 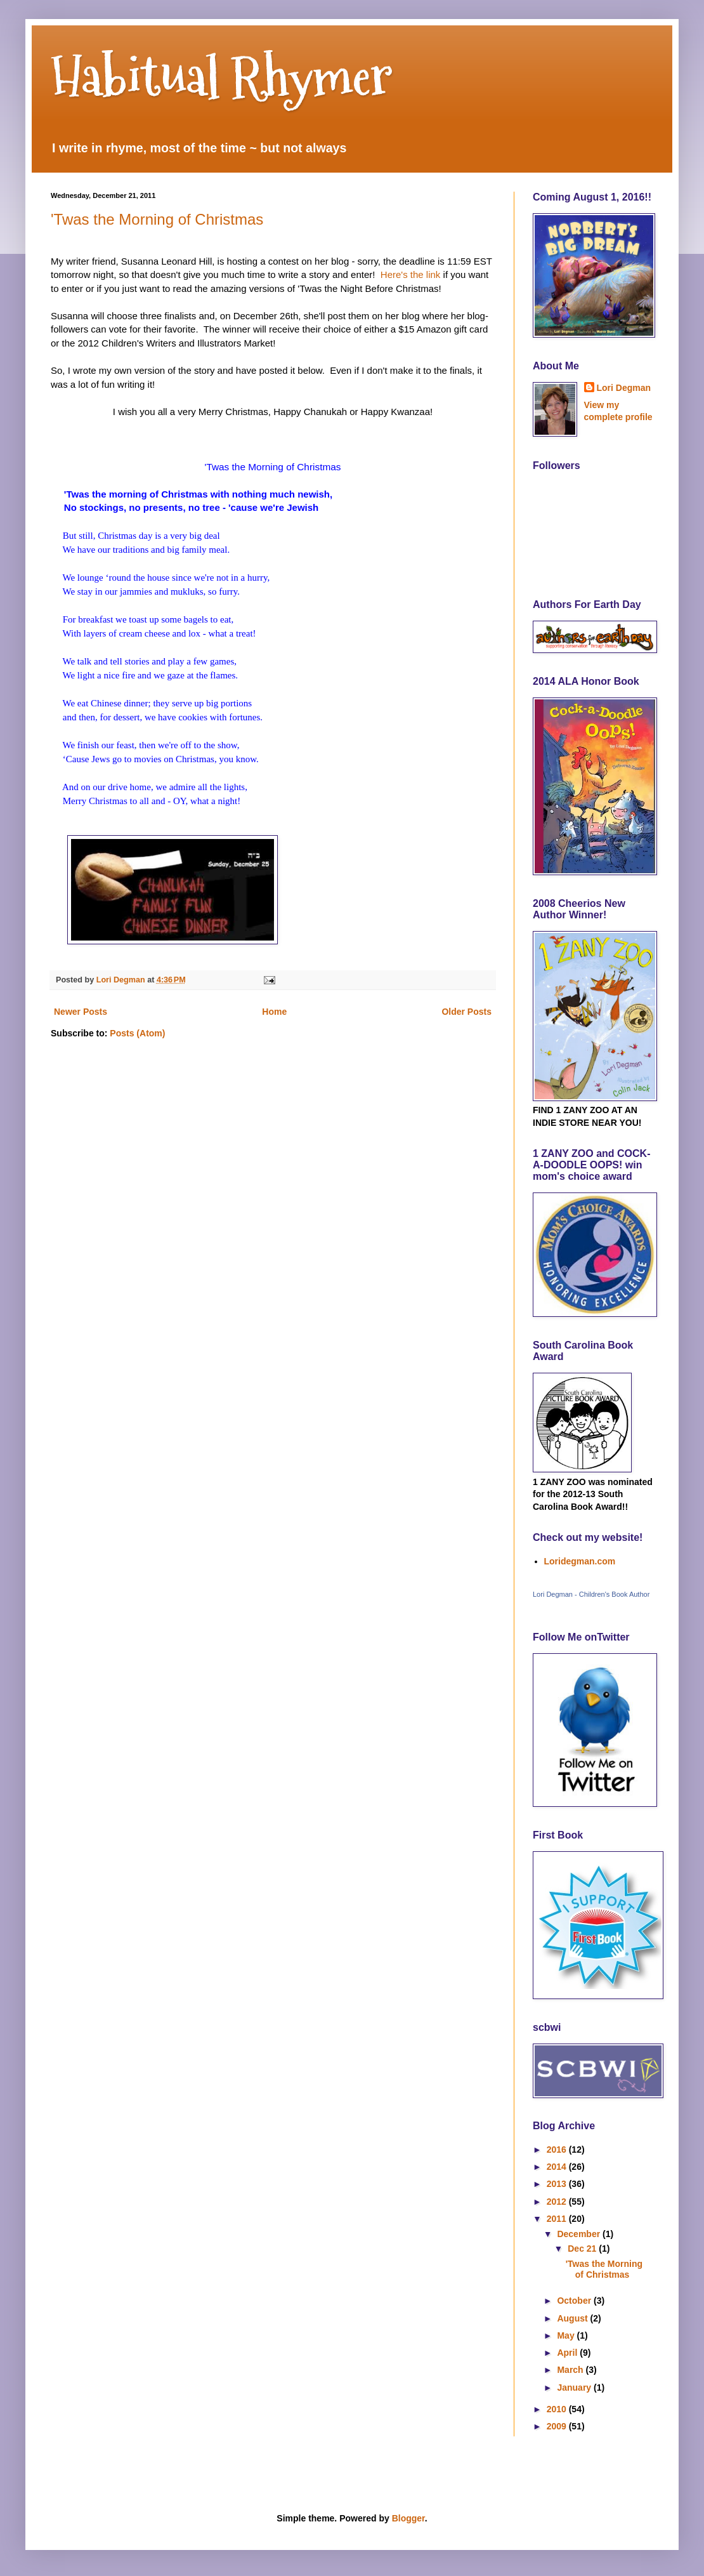 I want to click on March, so click(x=571, y=2370).